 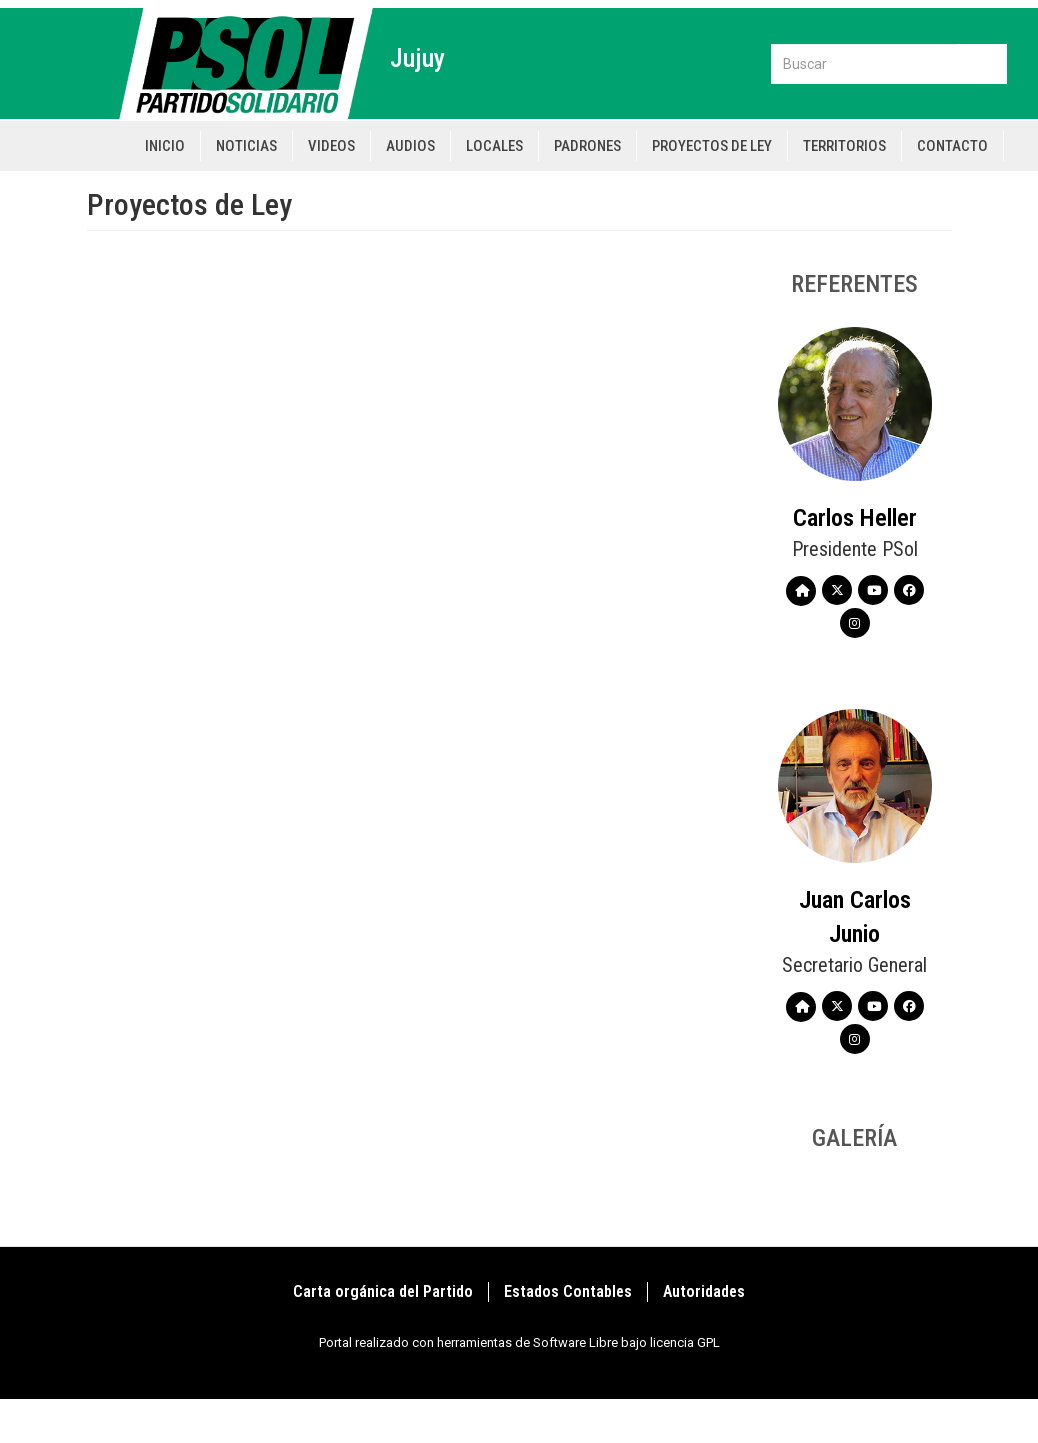 I want to click on Contacto, so click(x=952, y=146).